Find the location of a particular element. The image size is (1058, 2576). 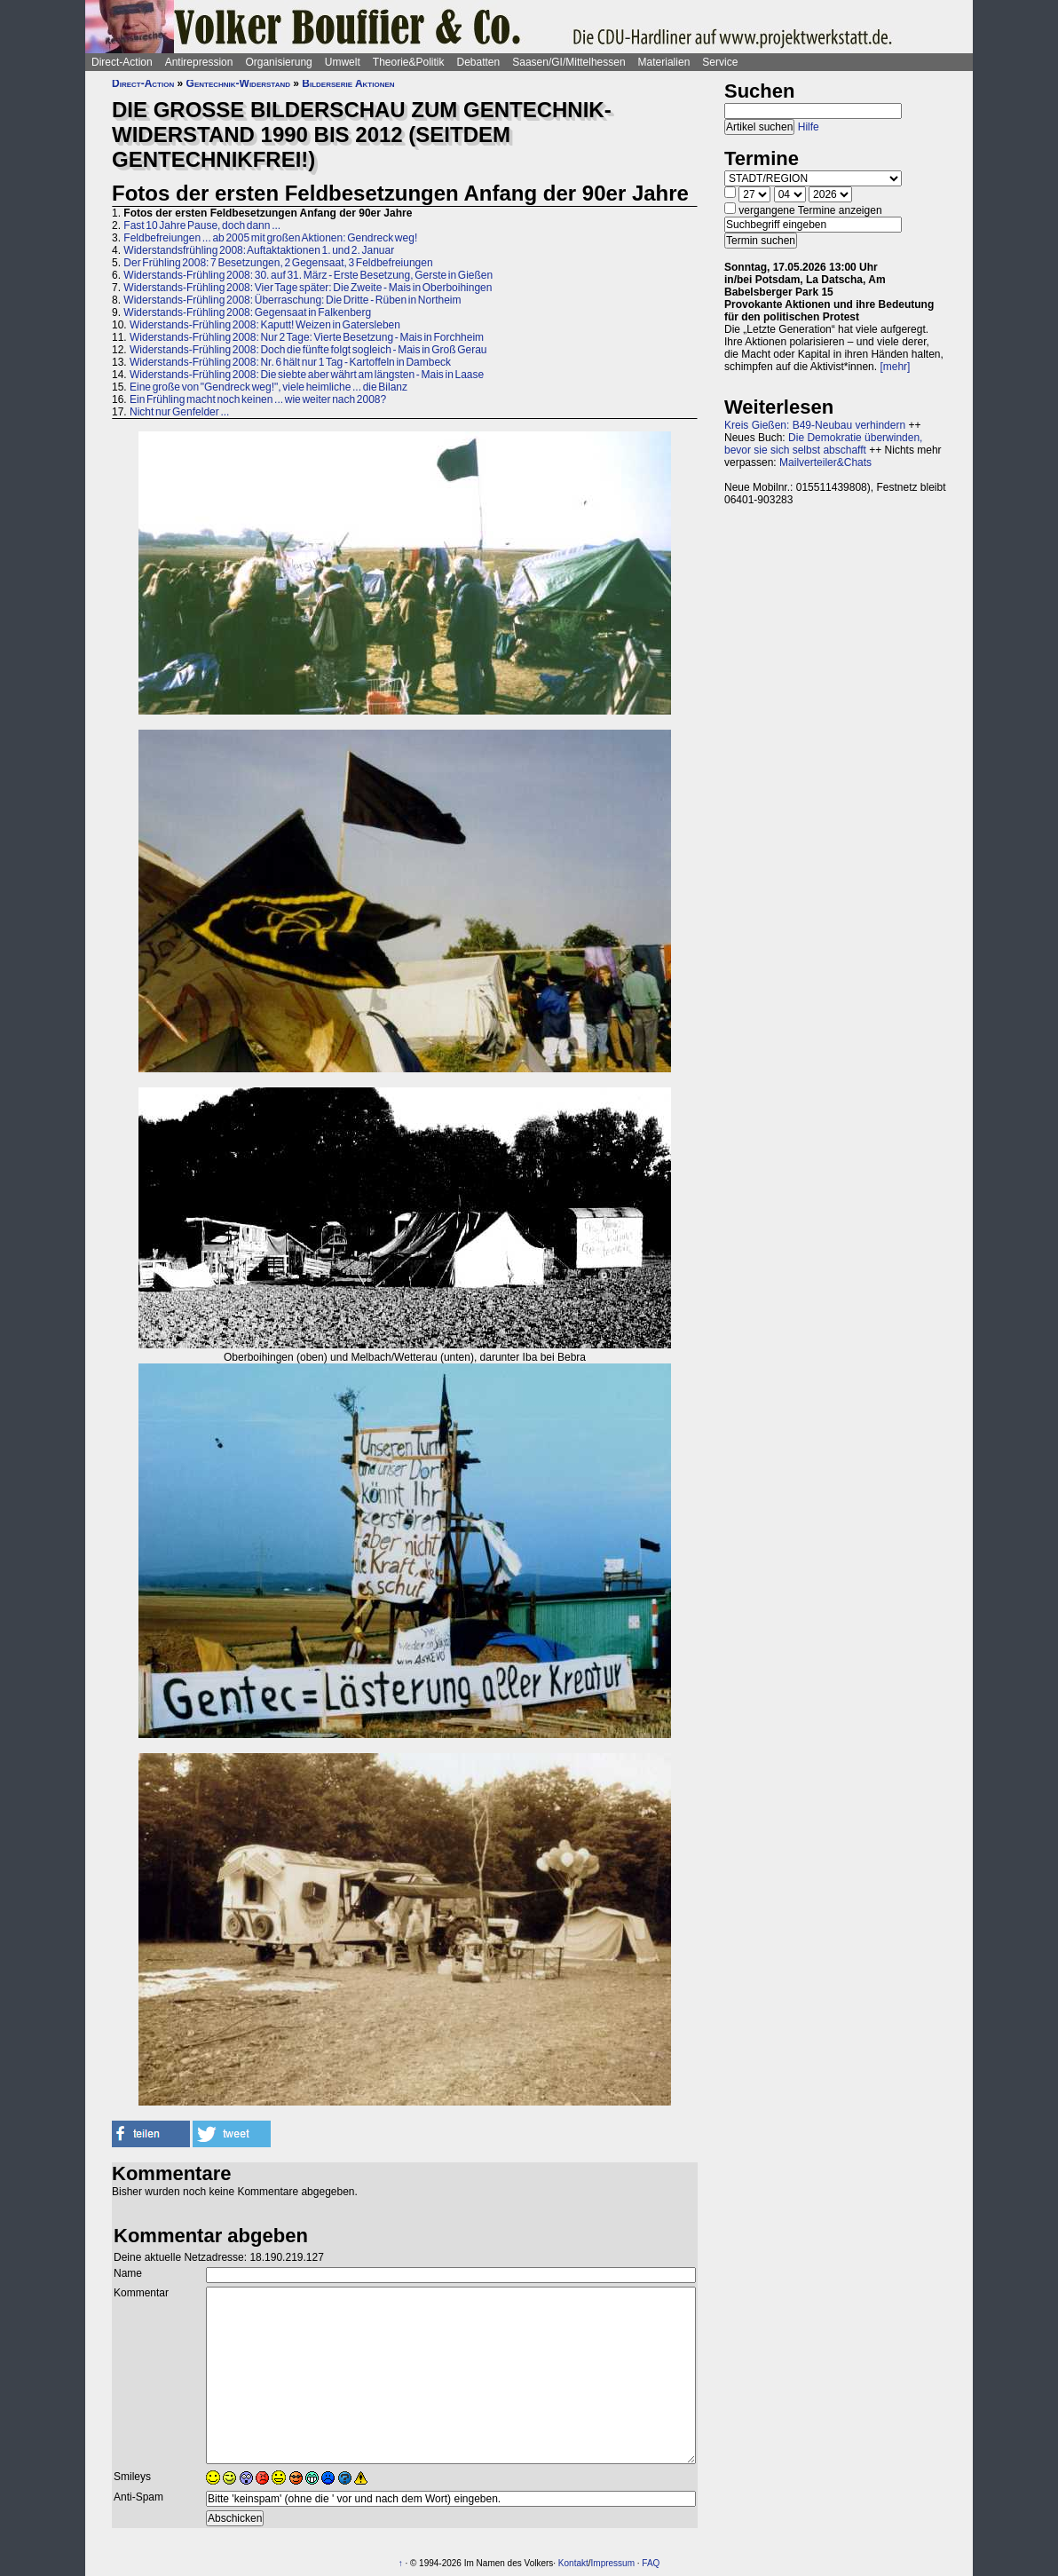

FAQ is located at coordinates (650, 2563).